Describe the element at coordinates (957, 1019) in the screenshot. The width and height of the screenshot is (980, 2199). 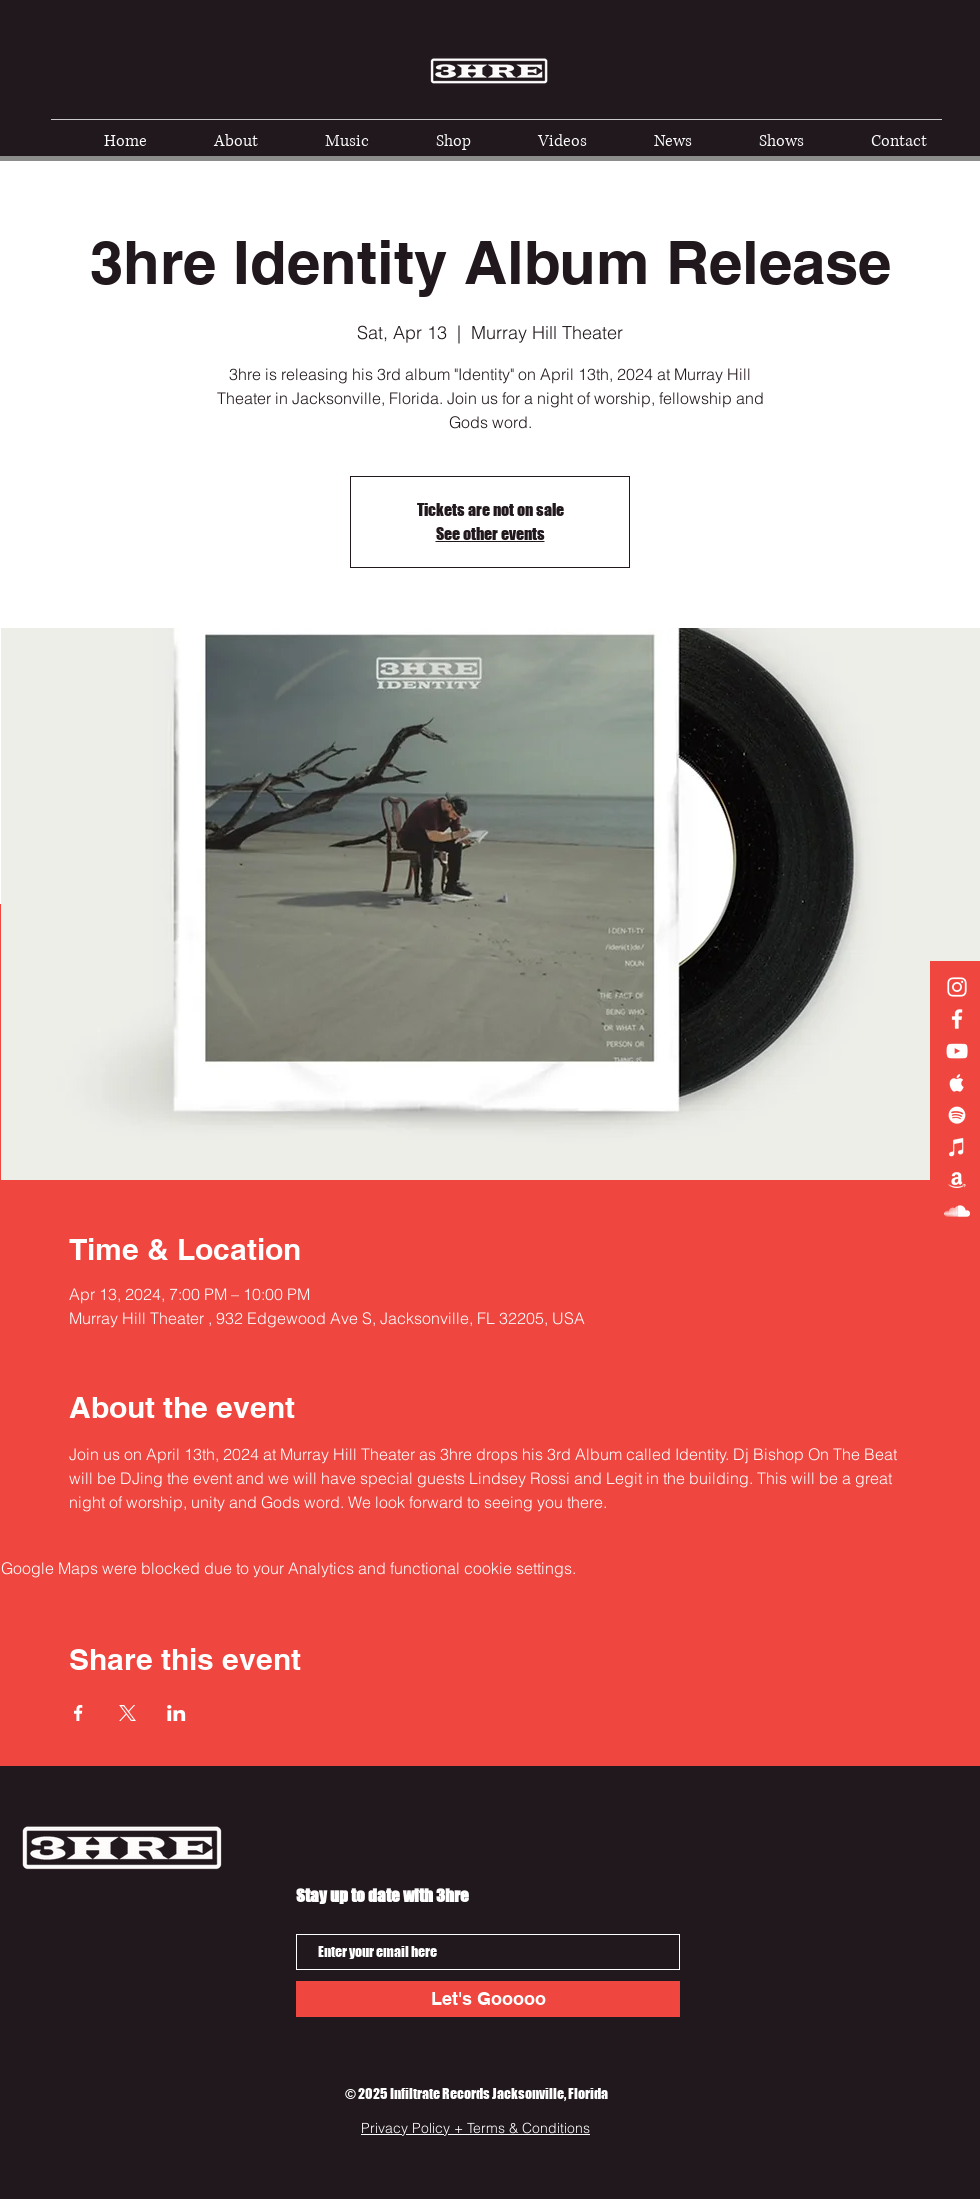
I see `[3hre Facebook]` at that location.